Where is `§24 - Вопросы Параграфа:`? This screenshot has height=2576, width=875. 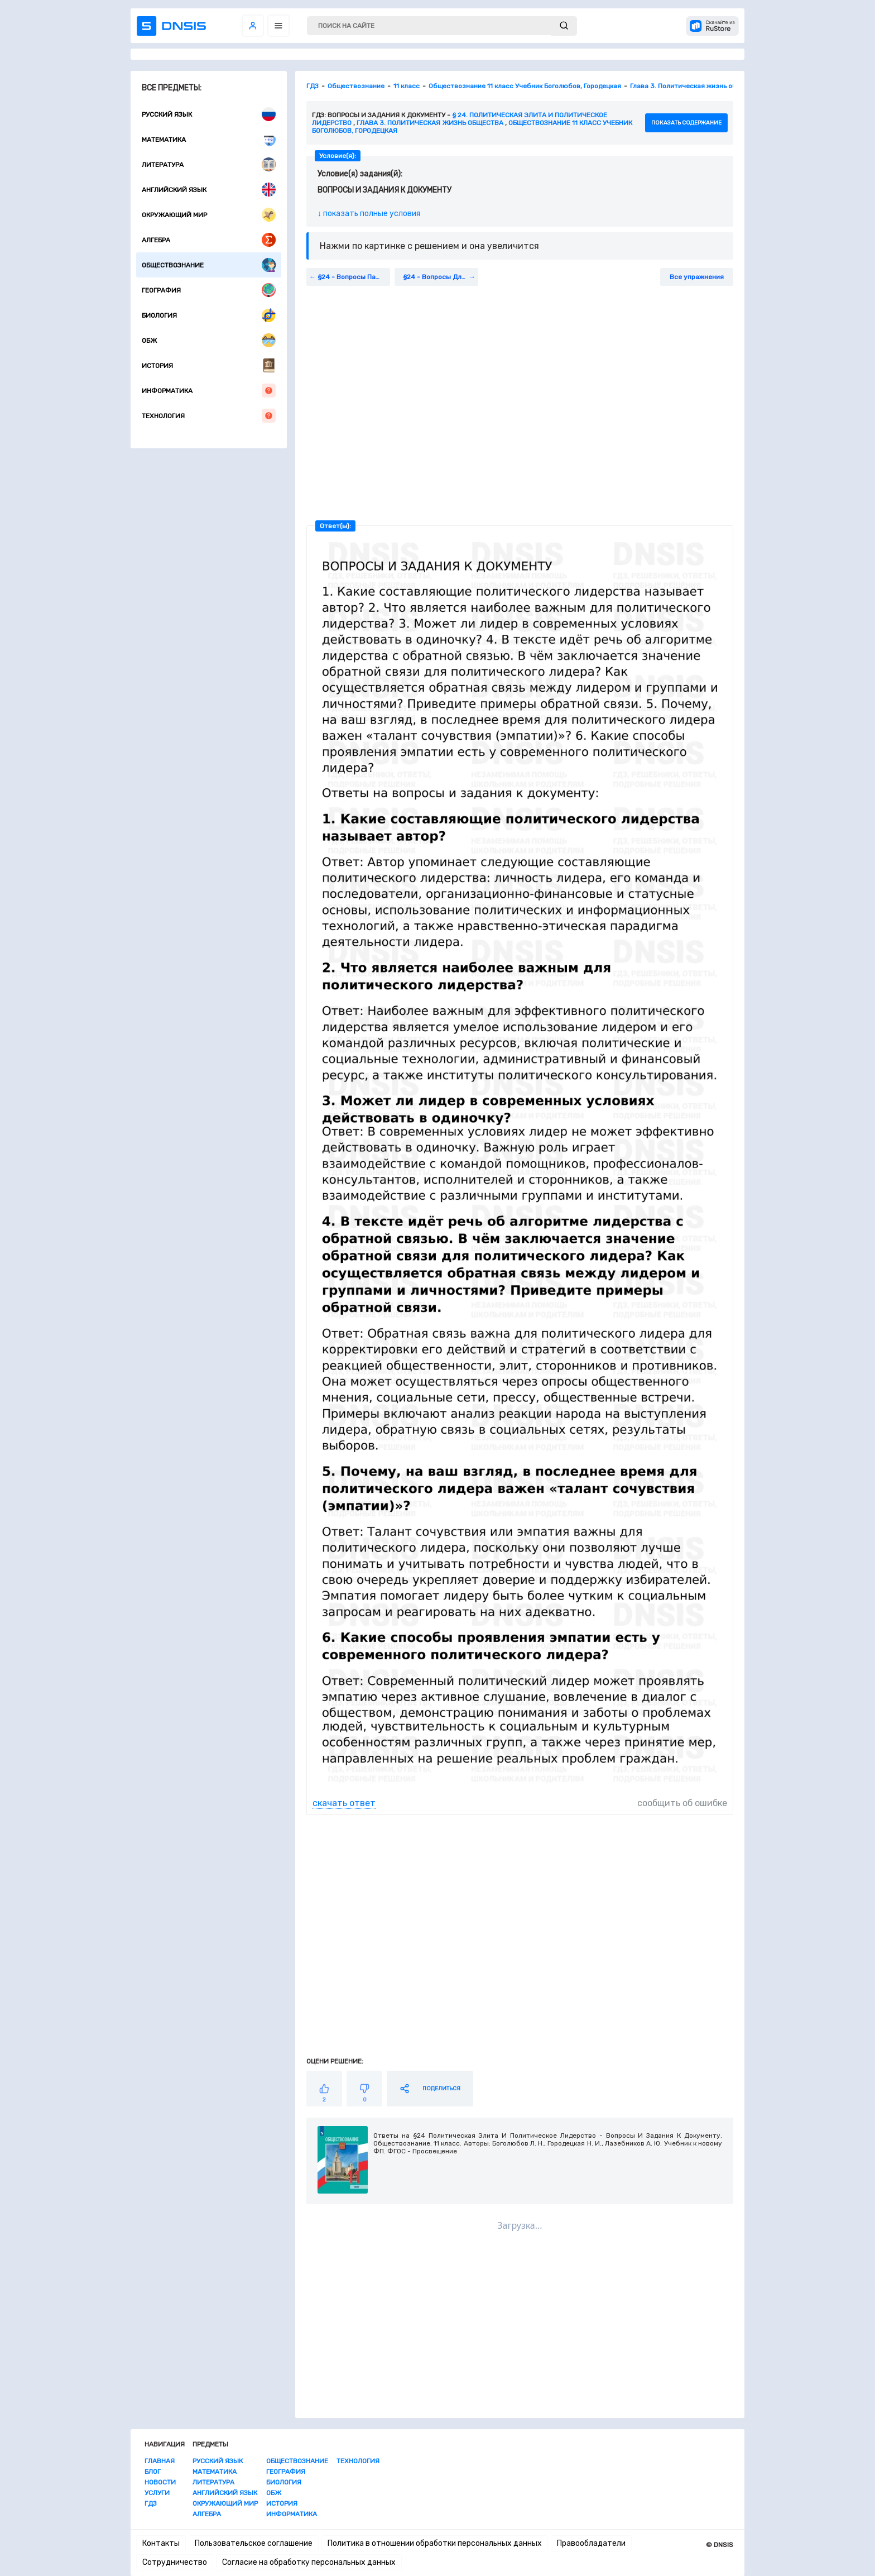
§24 - Вопросы Параграфа: is located at coordinates (354, 277).